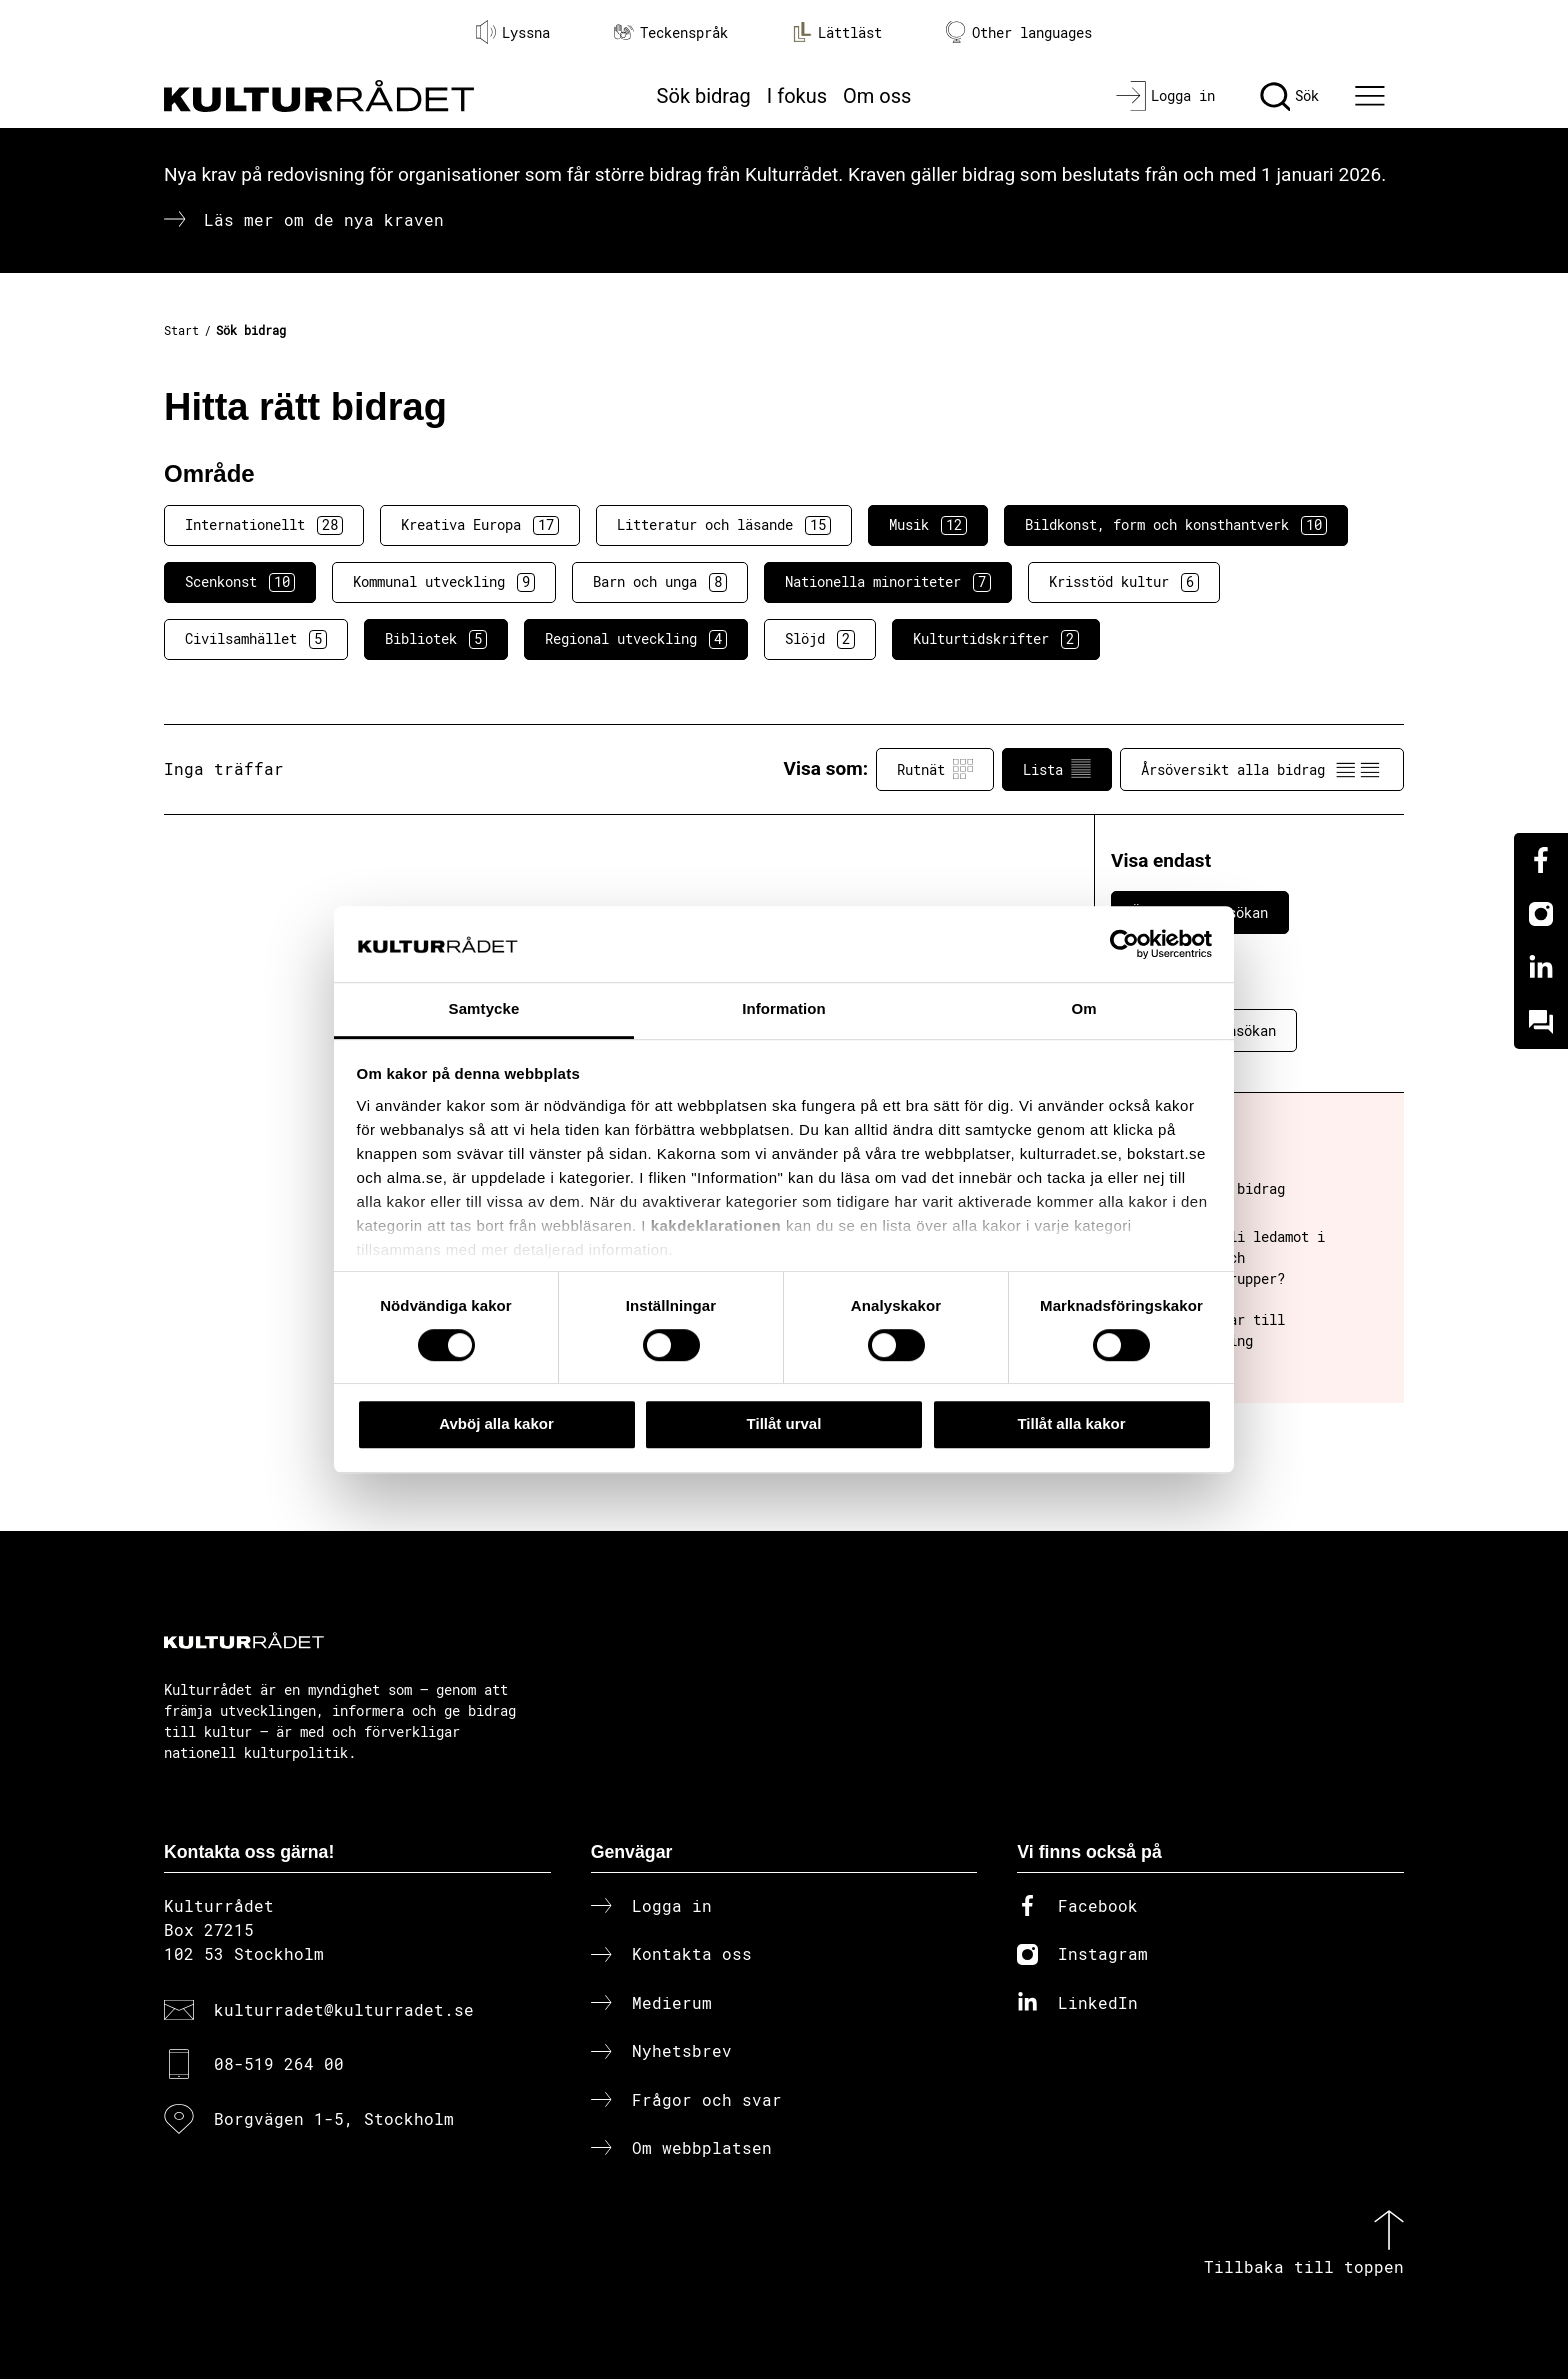 This screenshot has width=1568, height=2379. Describe the element at coordinates (436, 639) in the screenshot. I see `Bibliotek` at that location.